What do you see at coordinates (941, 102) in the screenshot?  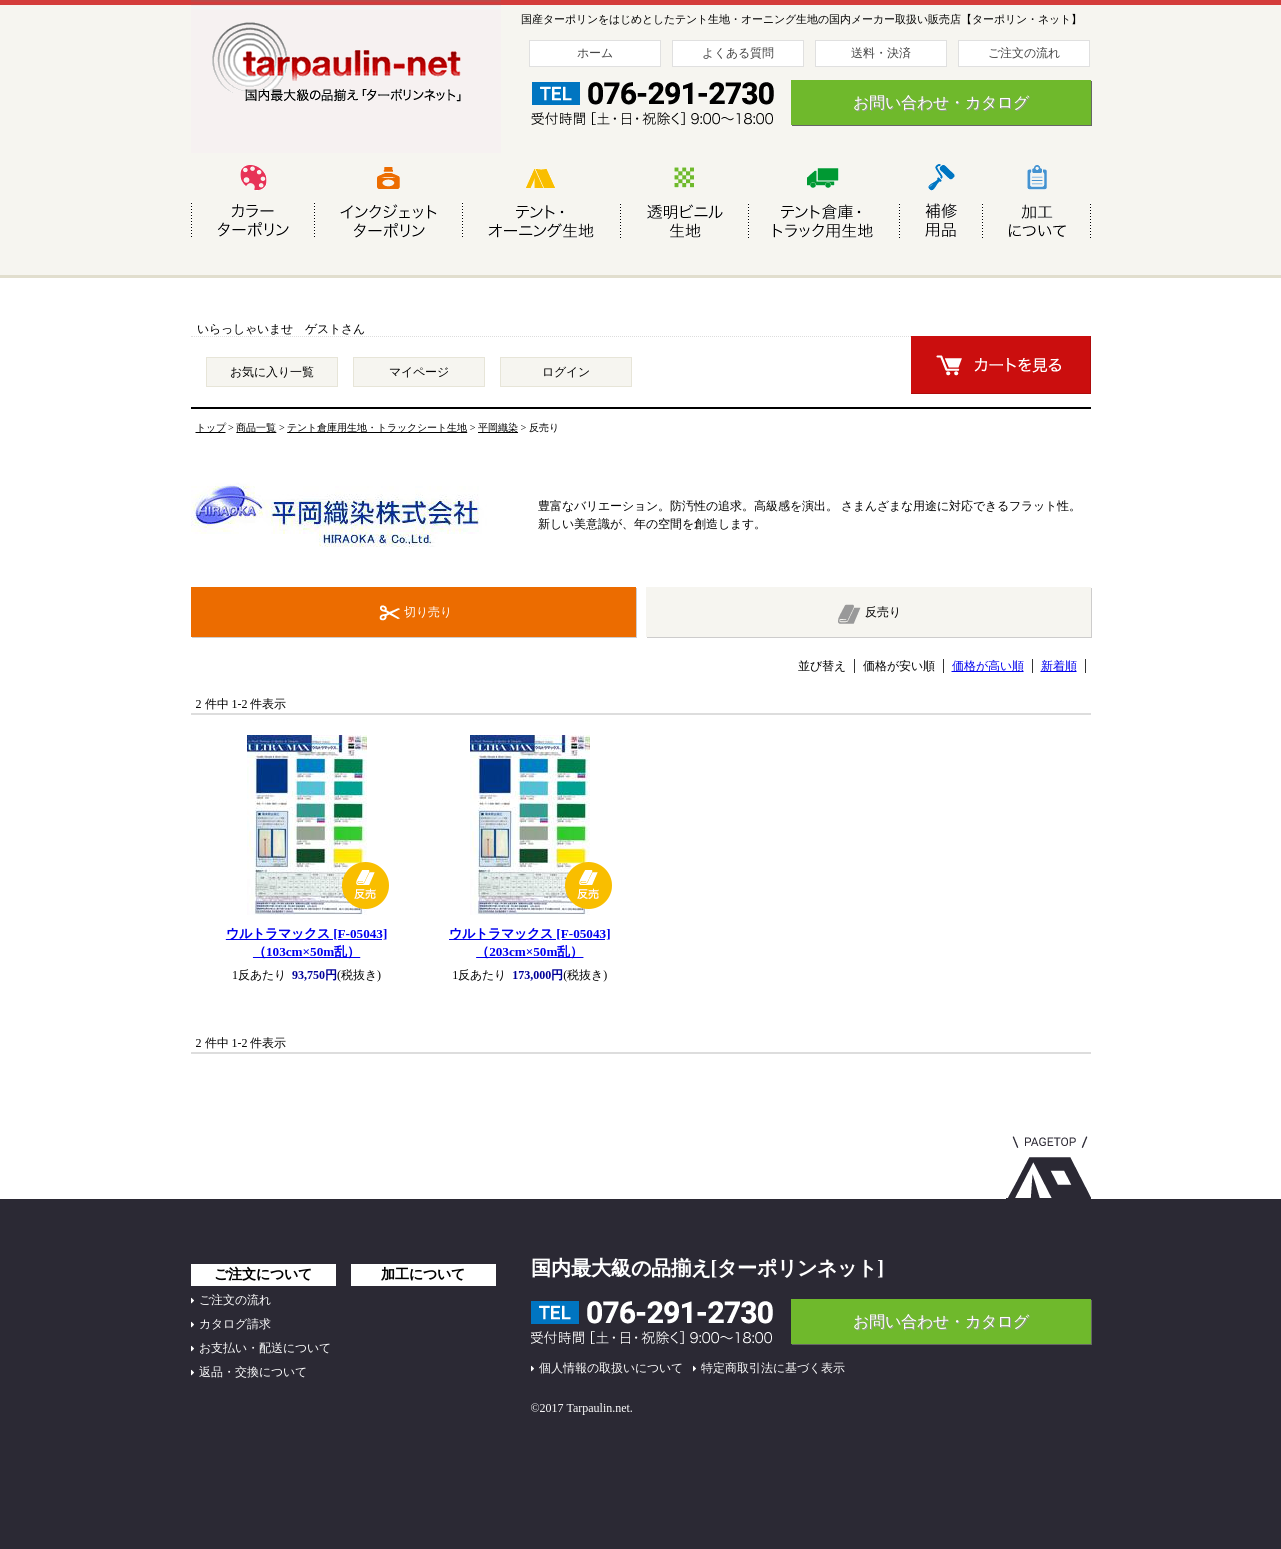 I see `お問い合わせ・カタログ` at bounding box center [941, 102].